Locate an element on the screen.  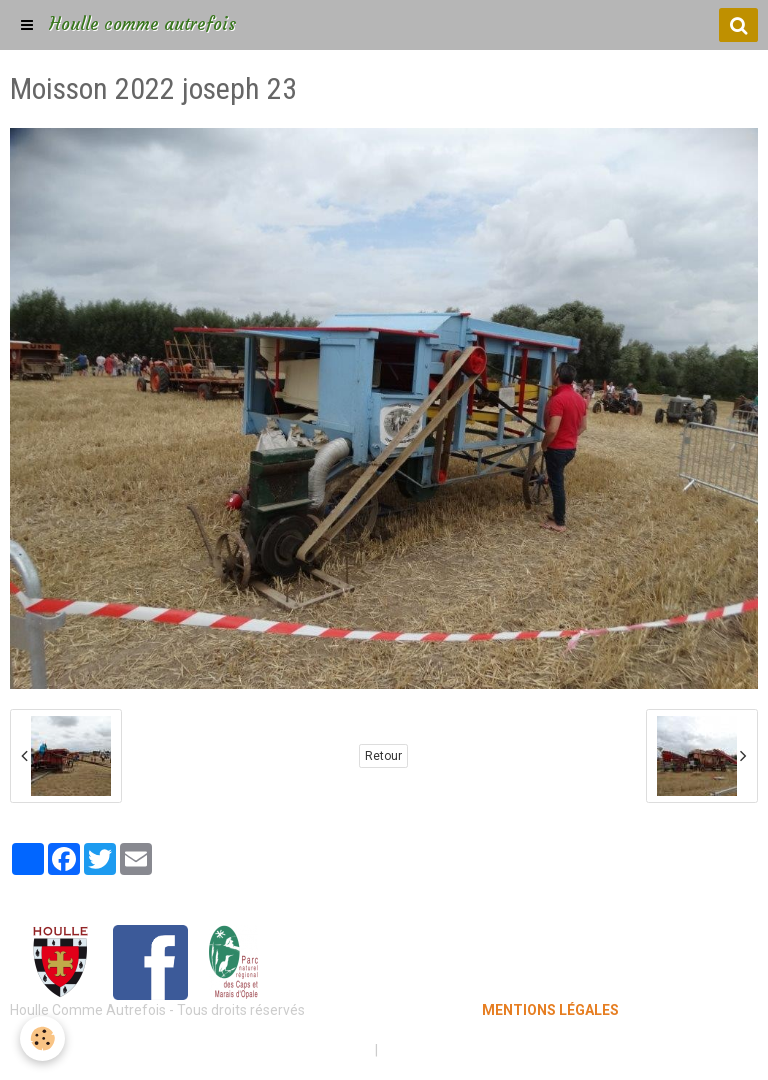
Retour is located at coordinates (383, 756).